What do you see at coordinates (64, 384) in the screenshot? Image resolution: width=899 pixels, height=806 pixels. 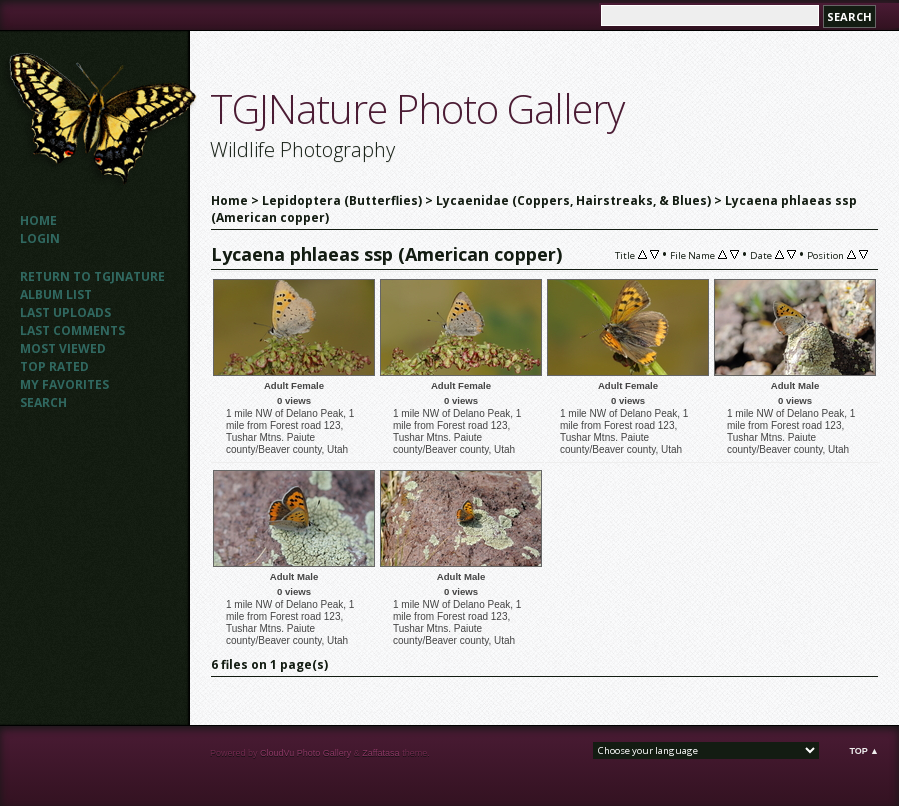 I see `My Favorites` at bounding box center [64, 384].